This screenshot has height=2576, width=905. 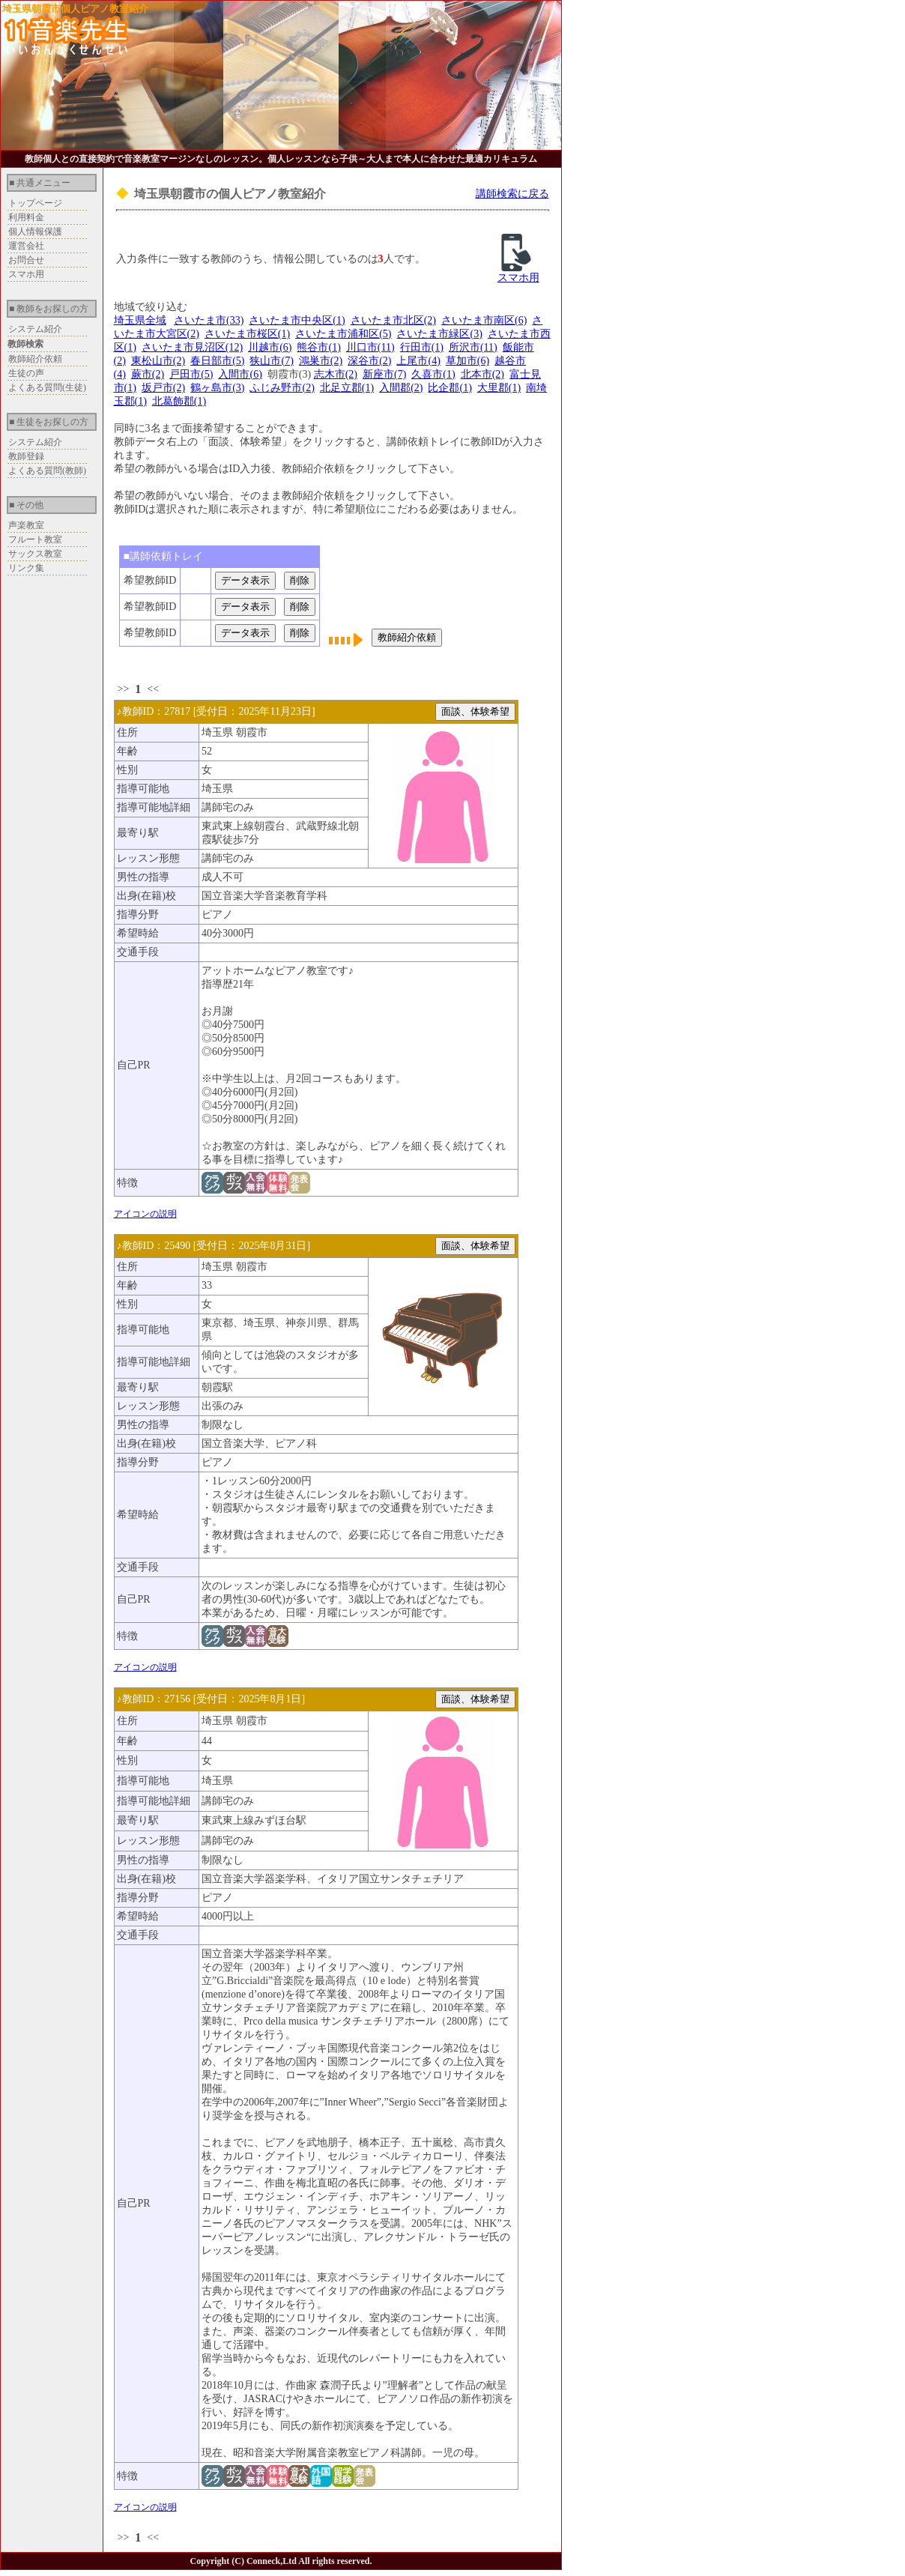 What do you see at coordinates (47, 387) in the screenshot?
I see `よくある質問(生徒)` at bounding box center [47, 387].